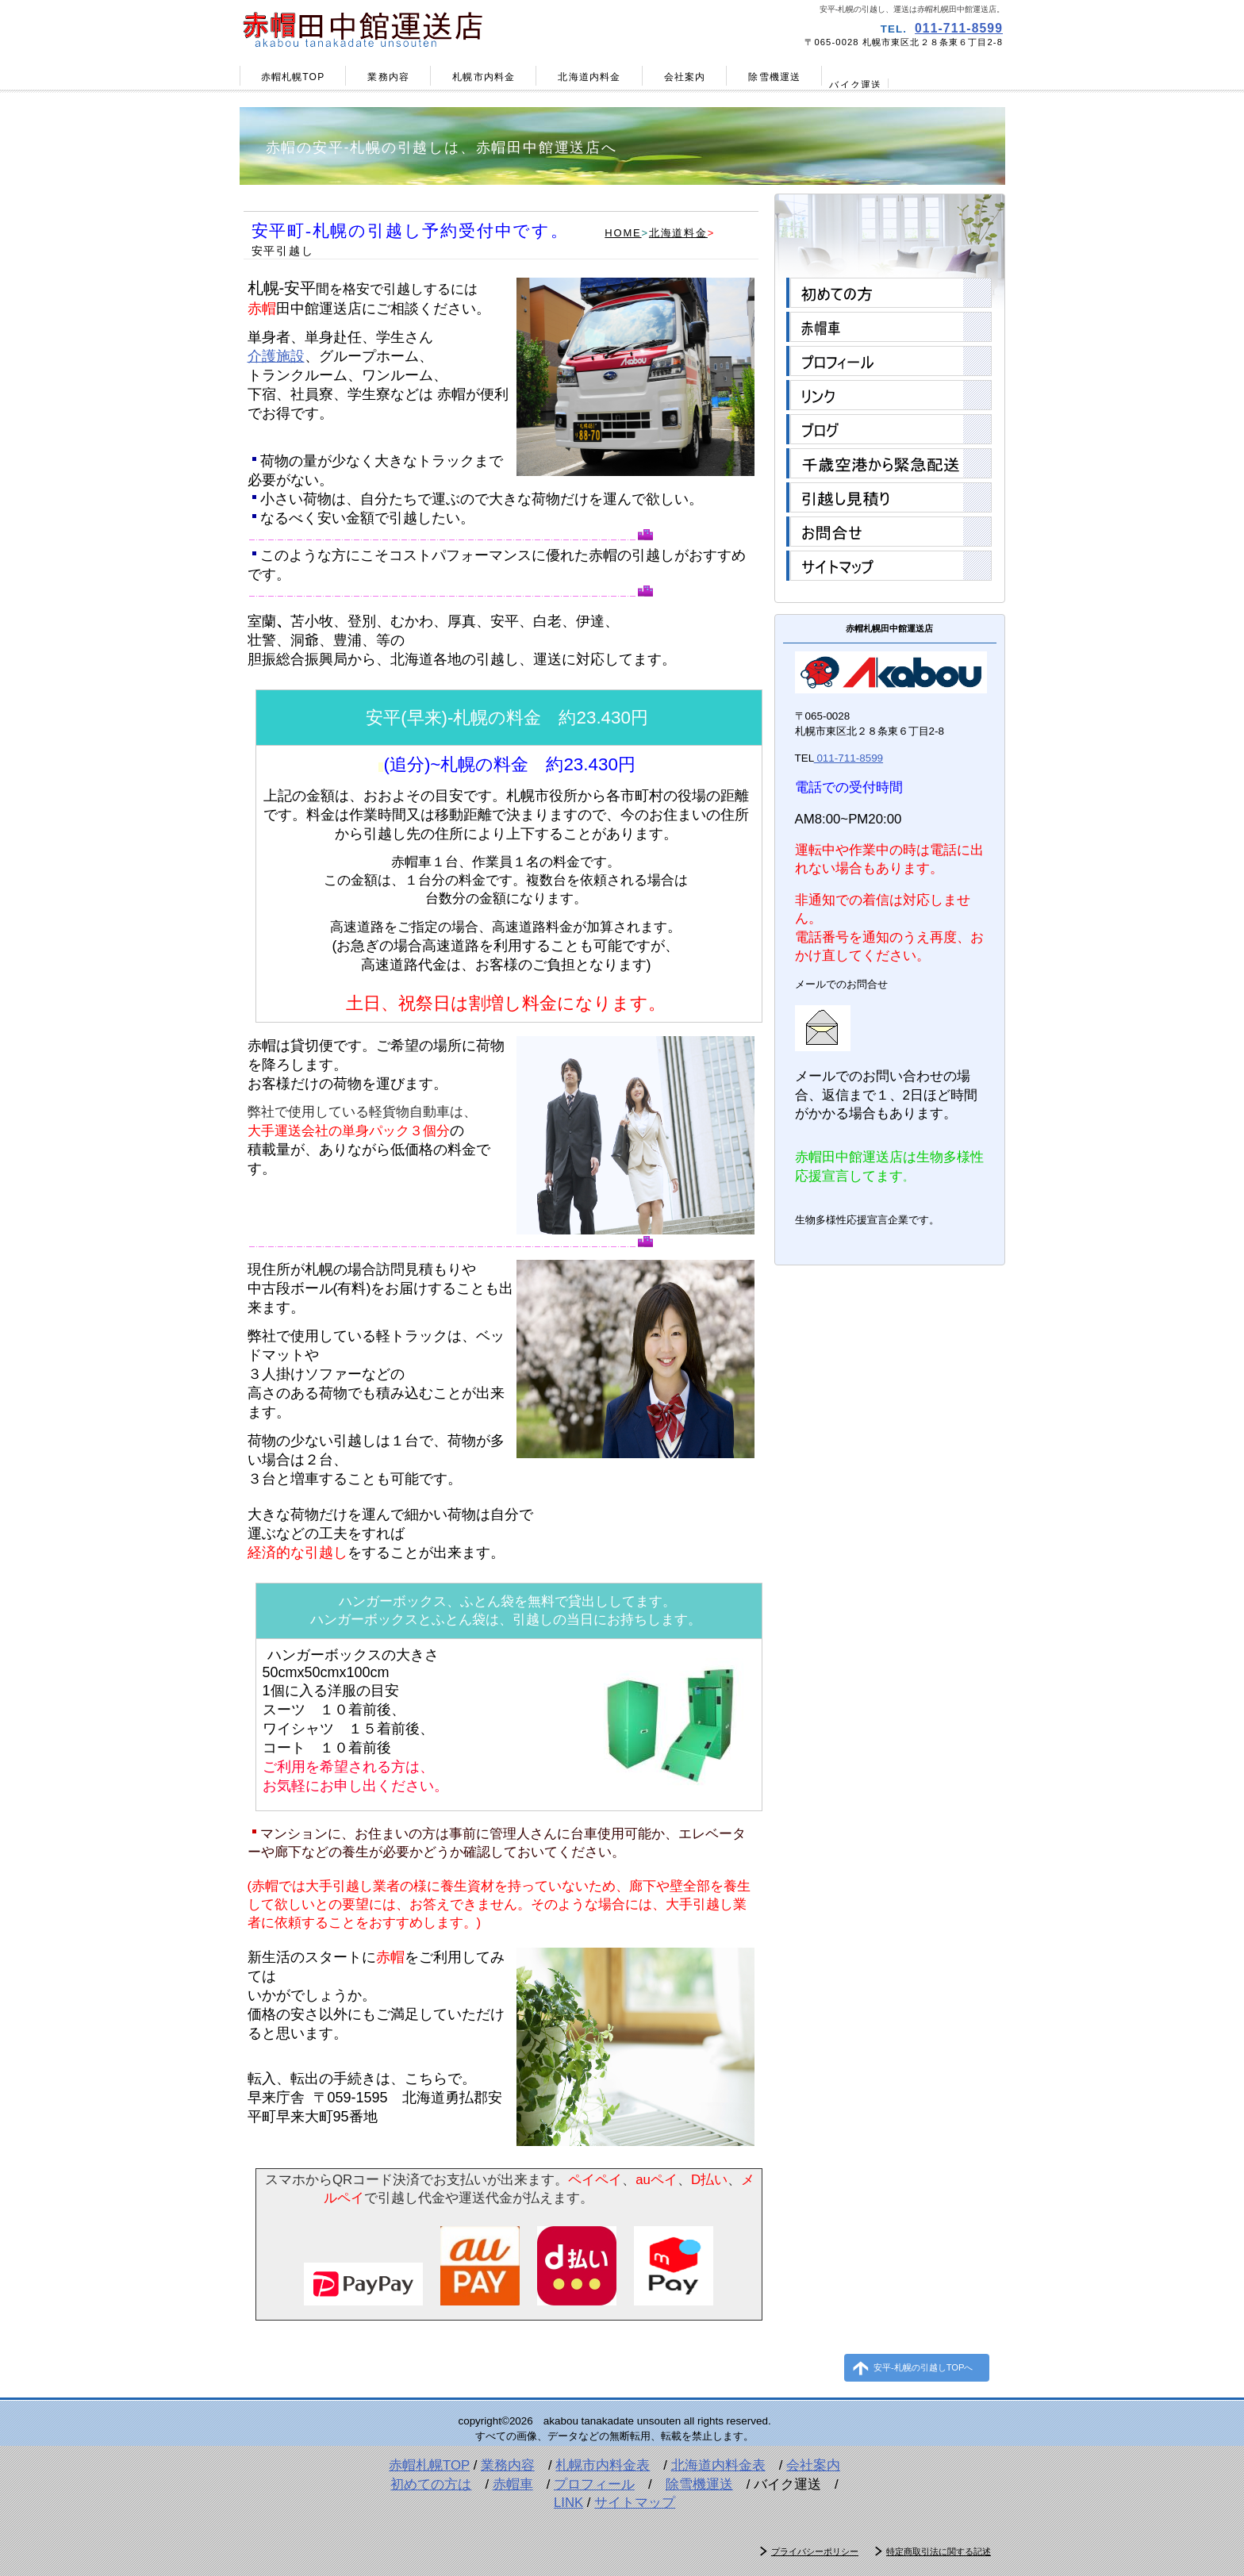  What do you see at coordinates (889, 463) in the screenshot?
I see `千歳空港から緊急配送` at bounding box center [889, 463].